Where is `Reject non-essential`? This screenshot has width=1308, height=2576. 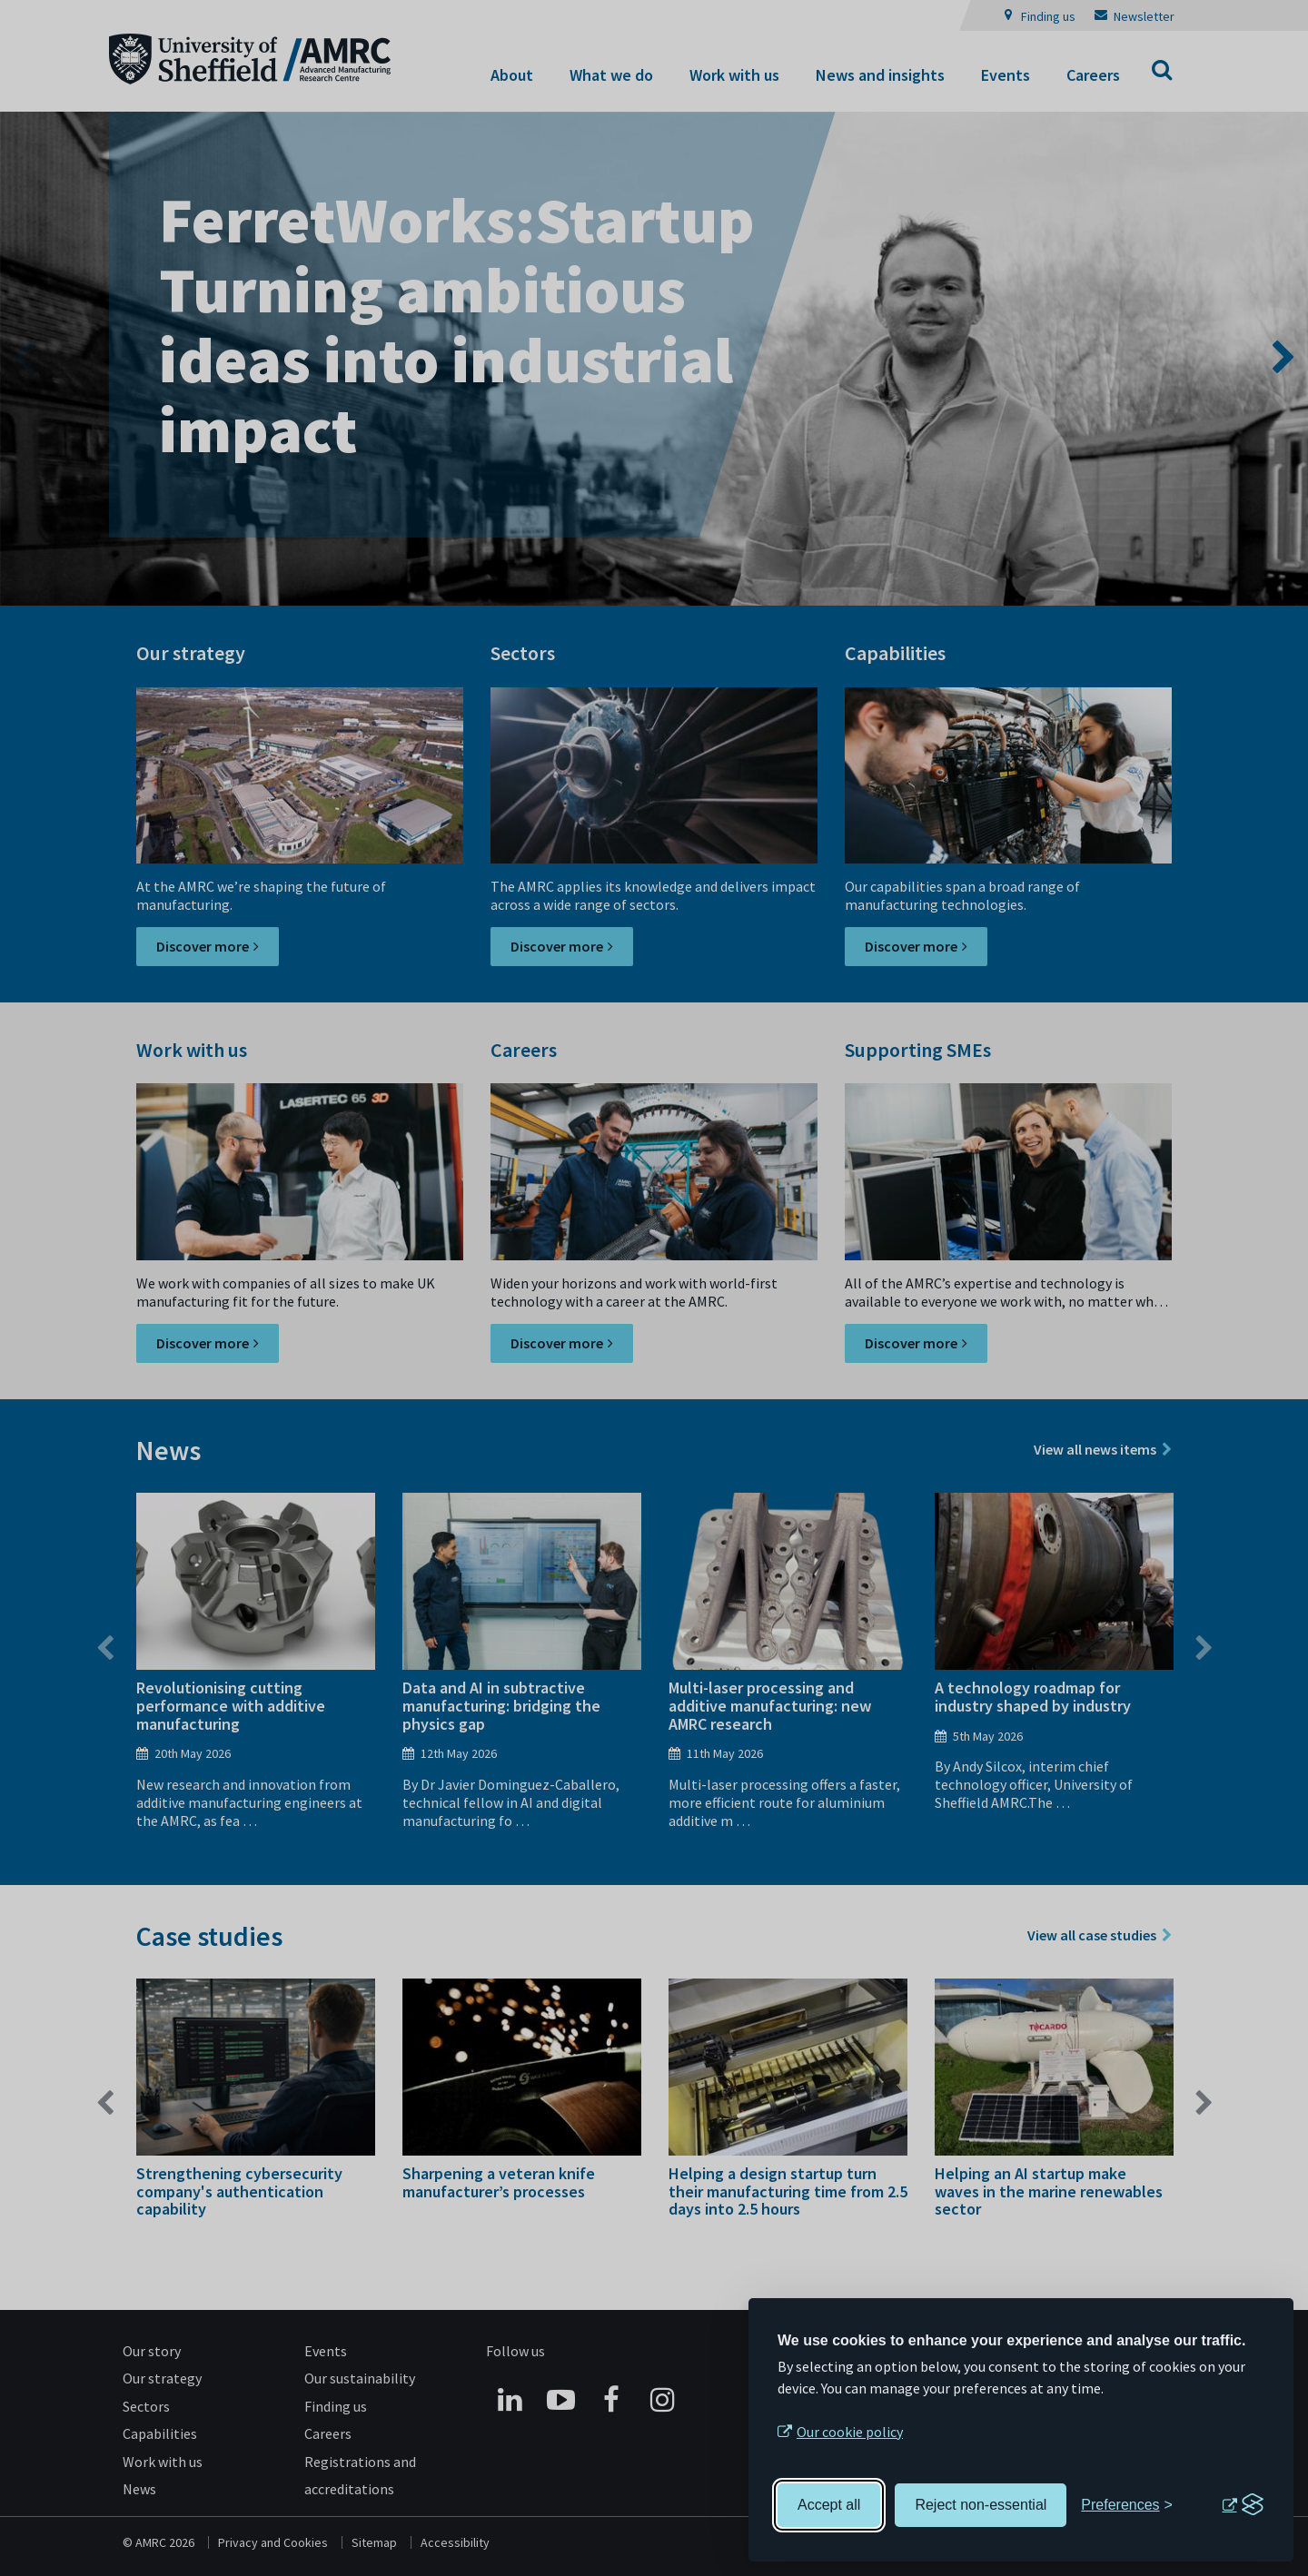 Reject non-essential is located at coordinates (980, 2504).